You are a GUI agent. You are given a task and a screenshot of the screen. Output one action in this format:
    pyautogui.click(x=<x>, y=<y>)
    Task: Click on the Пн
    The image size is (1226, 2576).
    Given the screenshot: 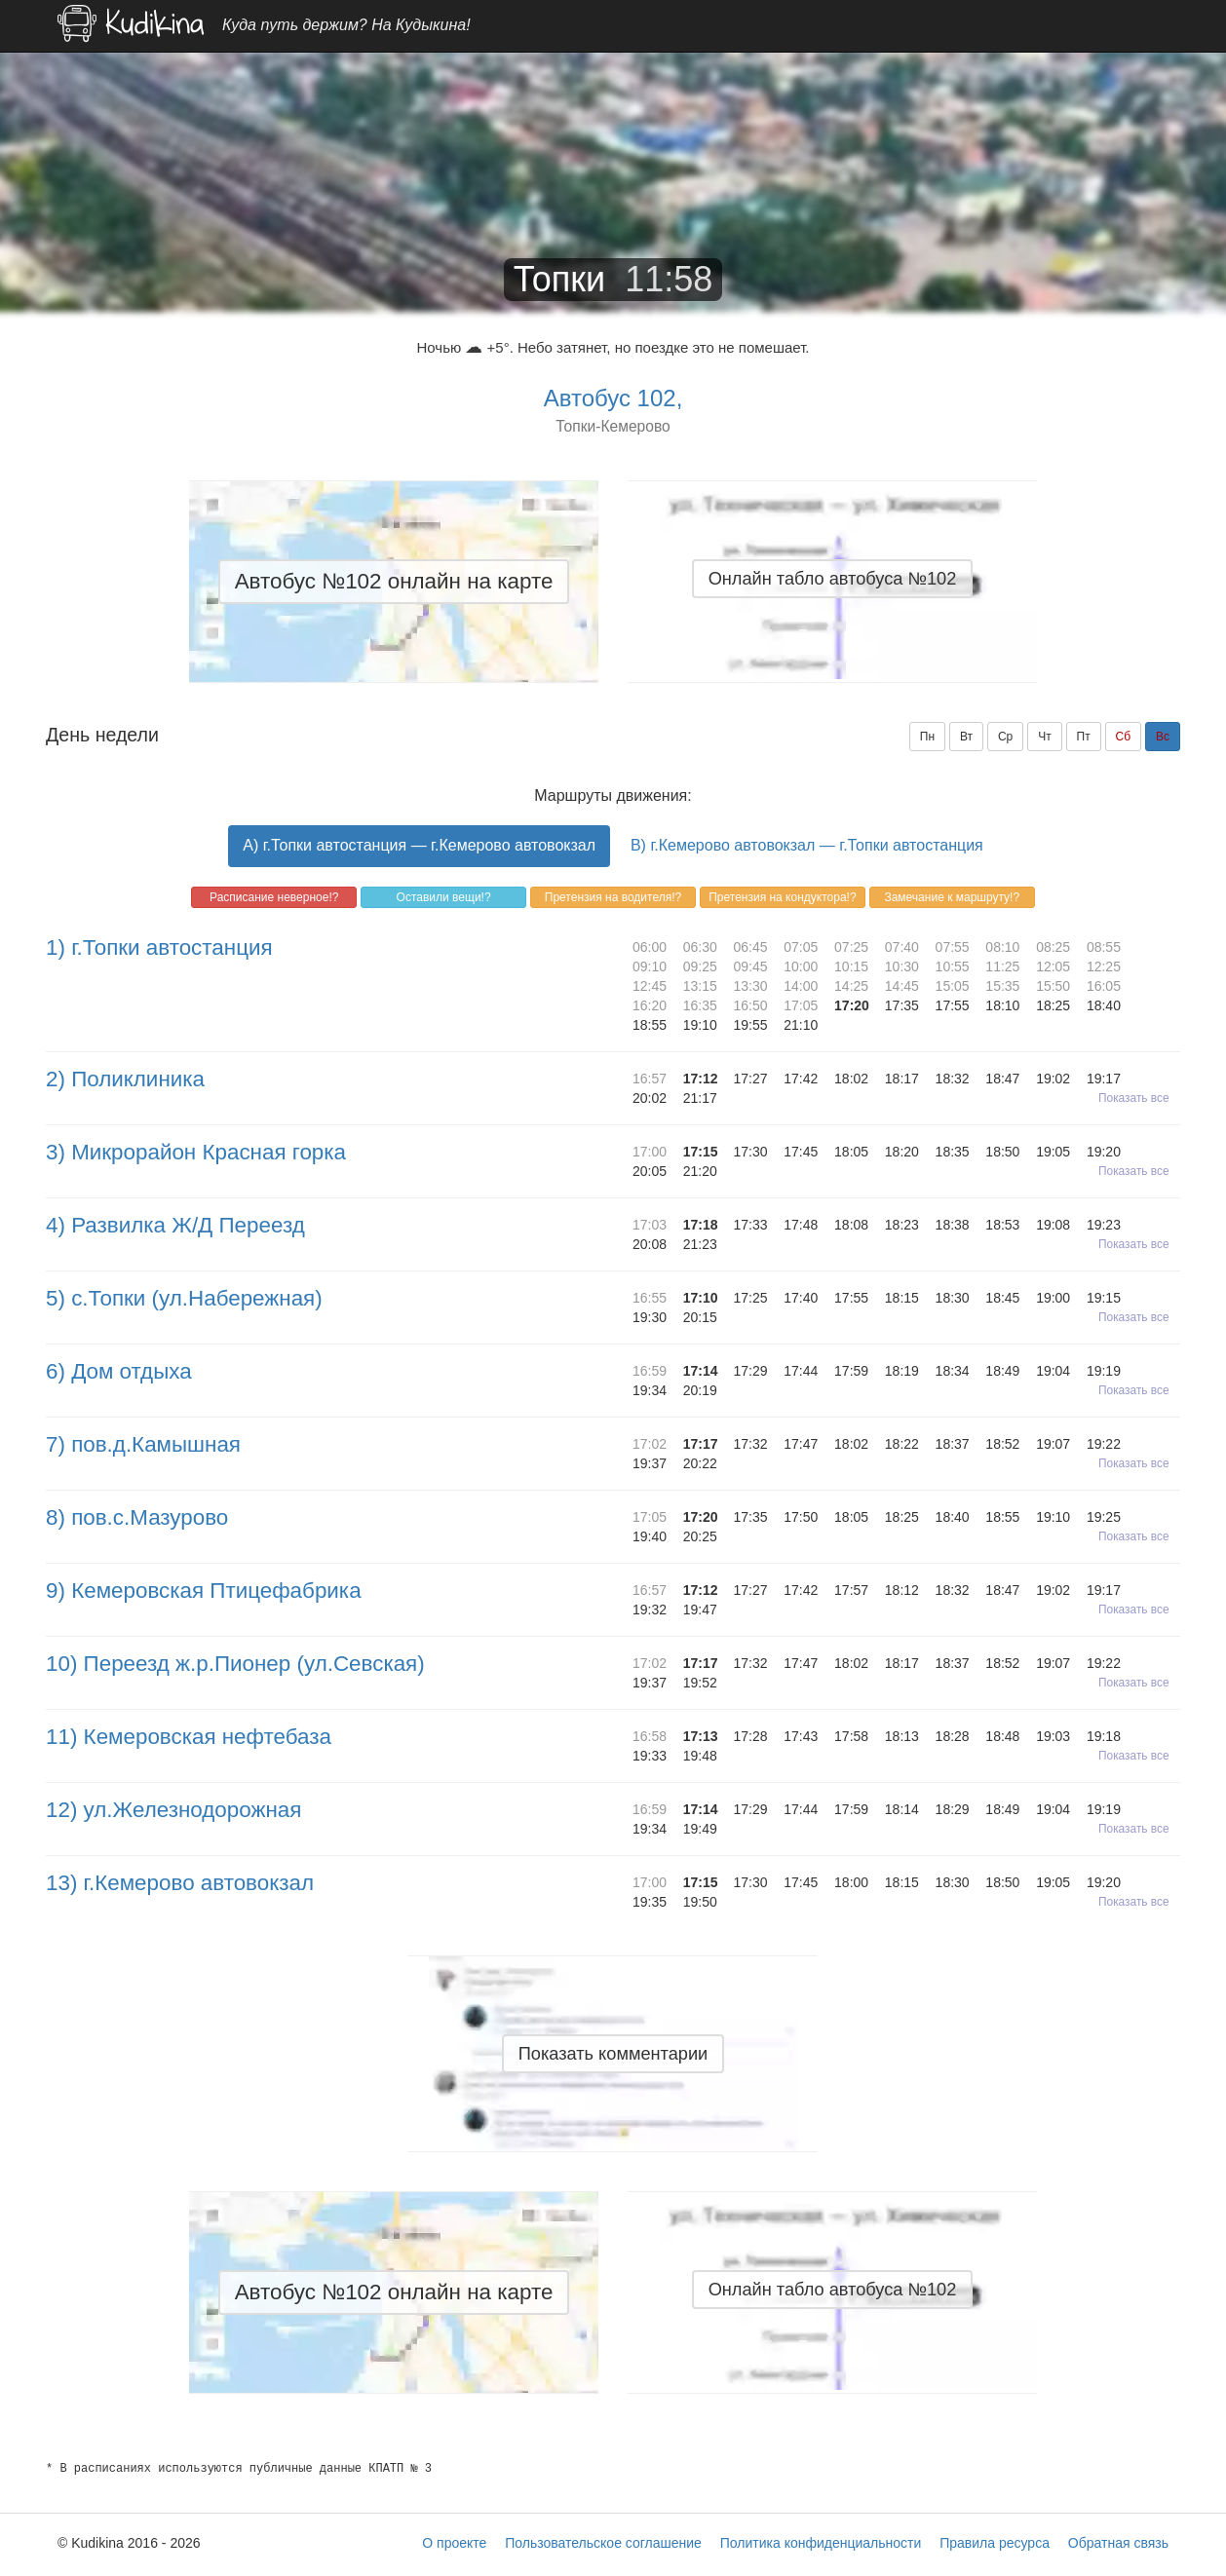 What is the action you would take?
    pyautogui.click(x=927, y=736)
    